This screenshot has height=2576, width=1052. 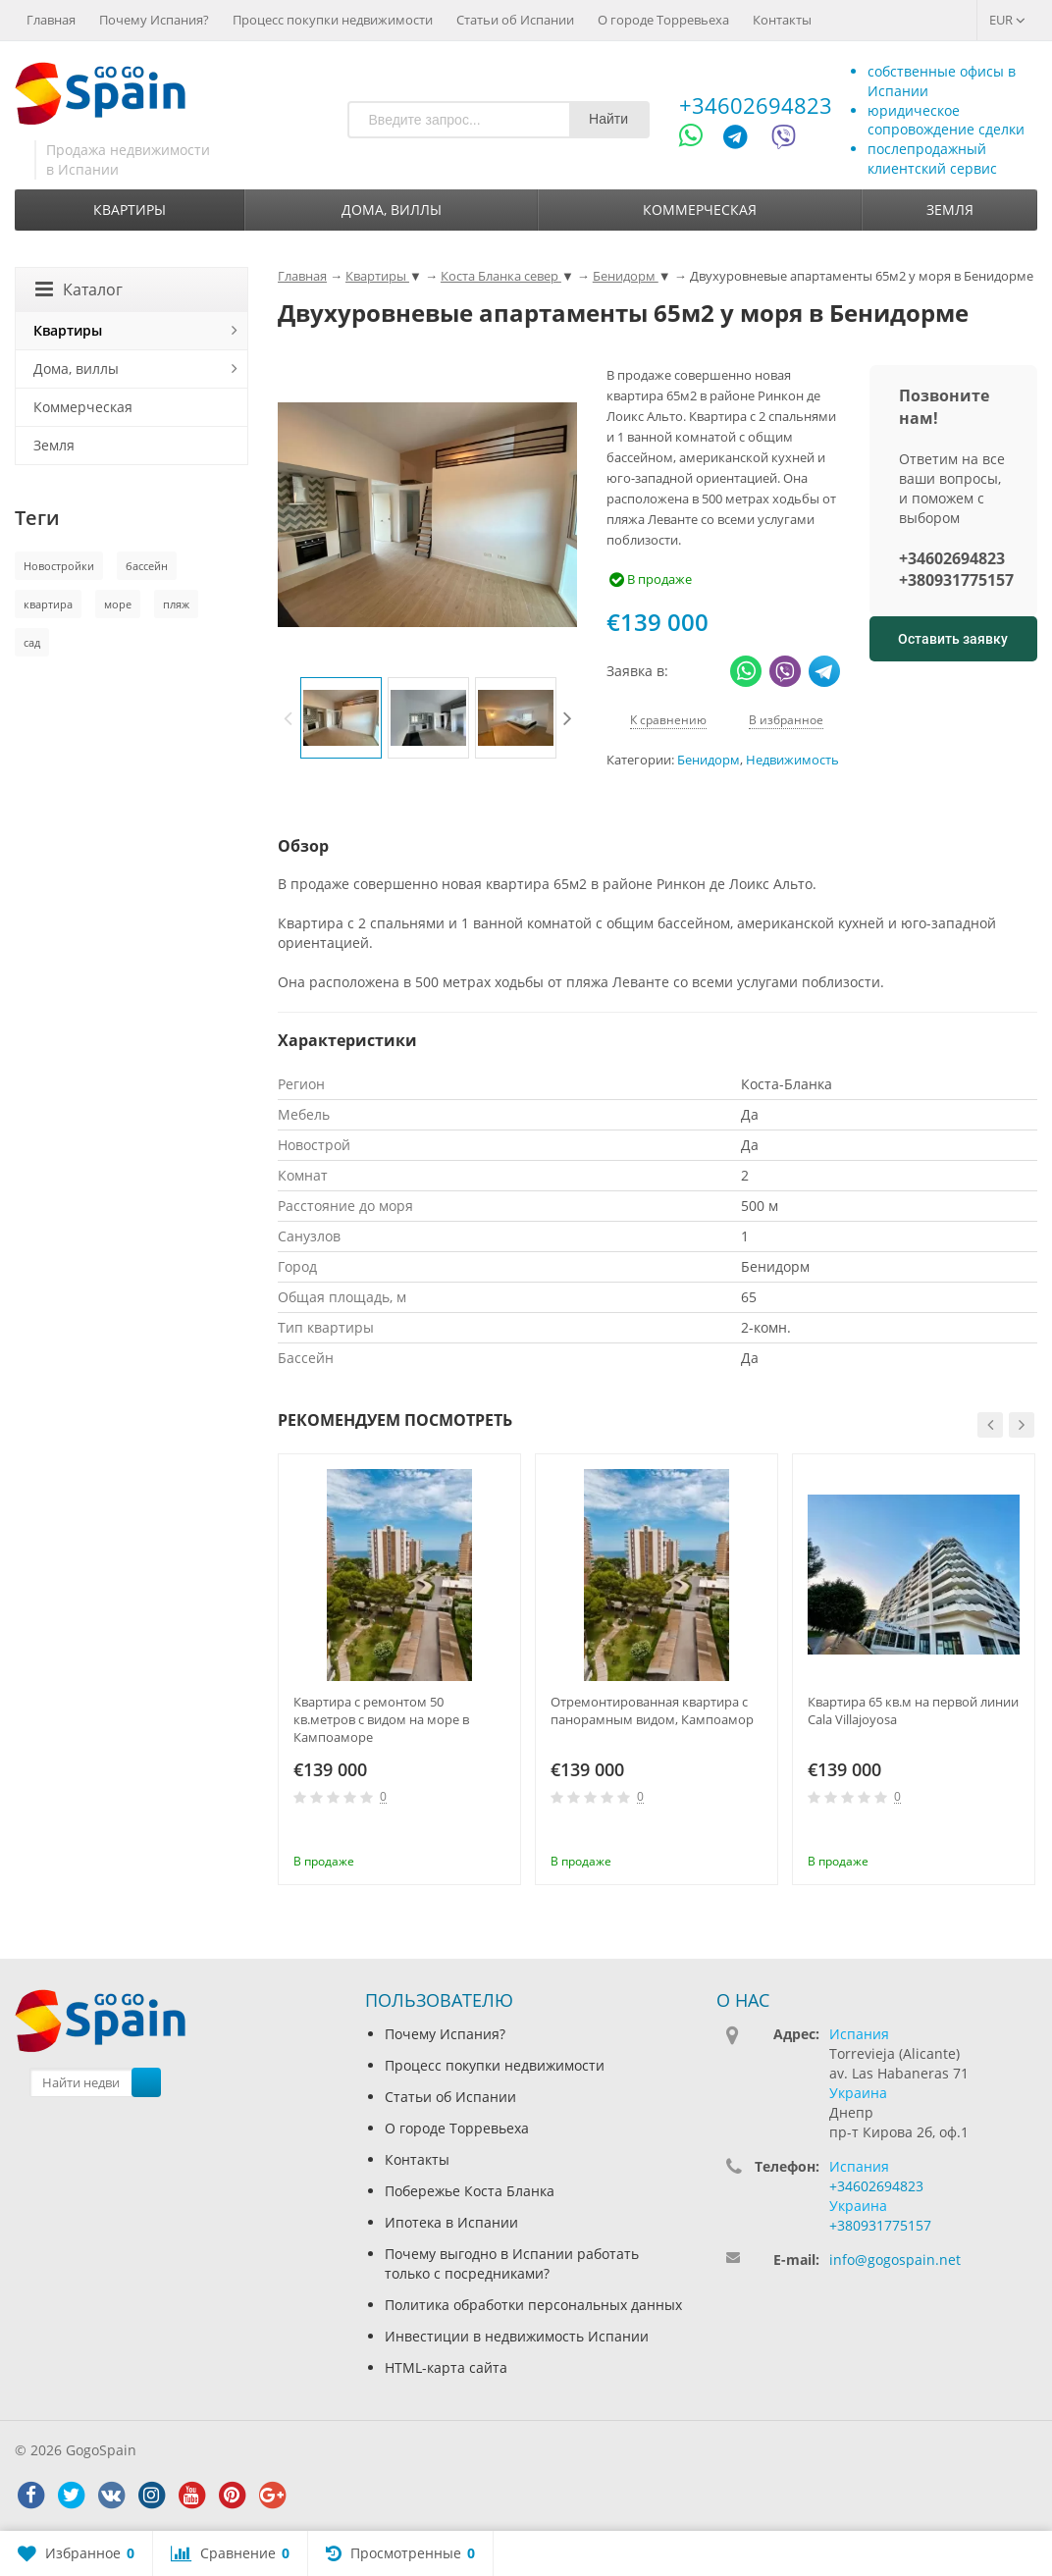 I want to click on Бенидорм, so click(x=708, y=760).